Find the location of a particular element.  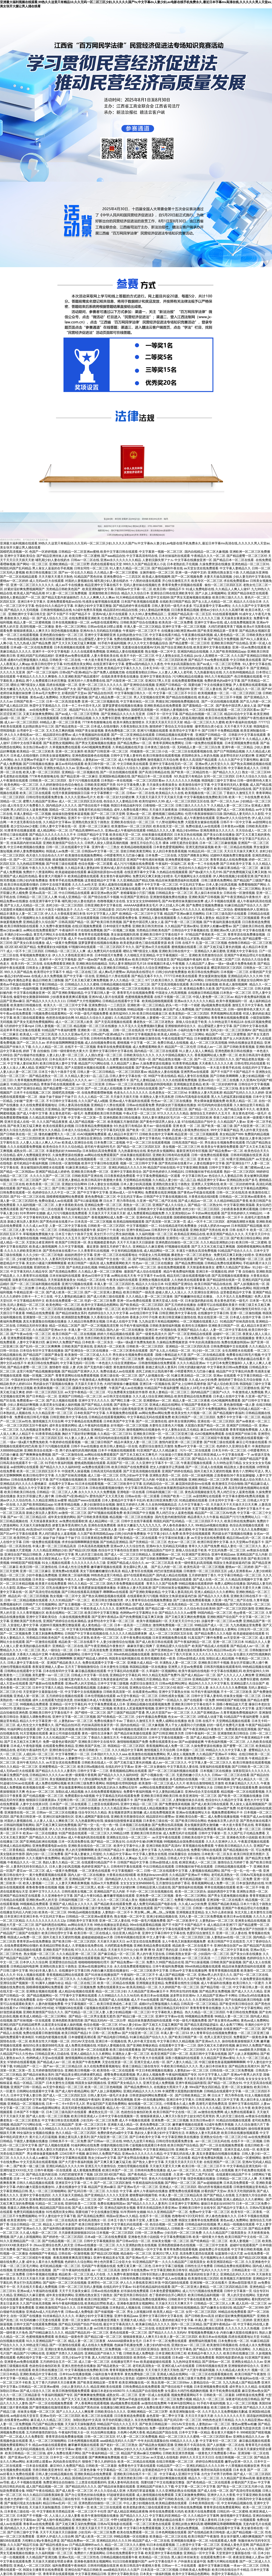

亚洲精品一区中文字幕 is located at coordinates (146, 2249).